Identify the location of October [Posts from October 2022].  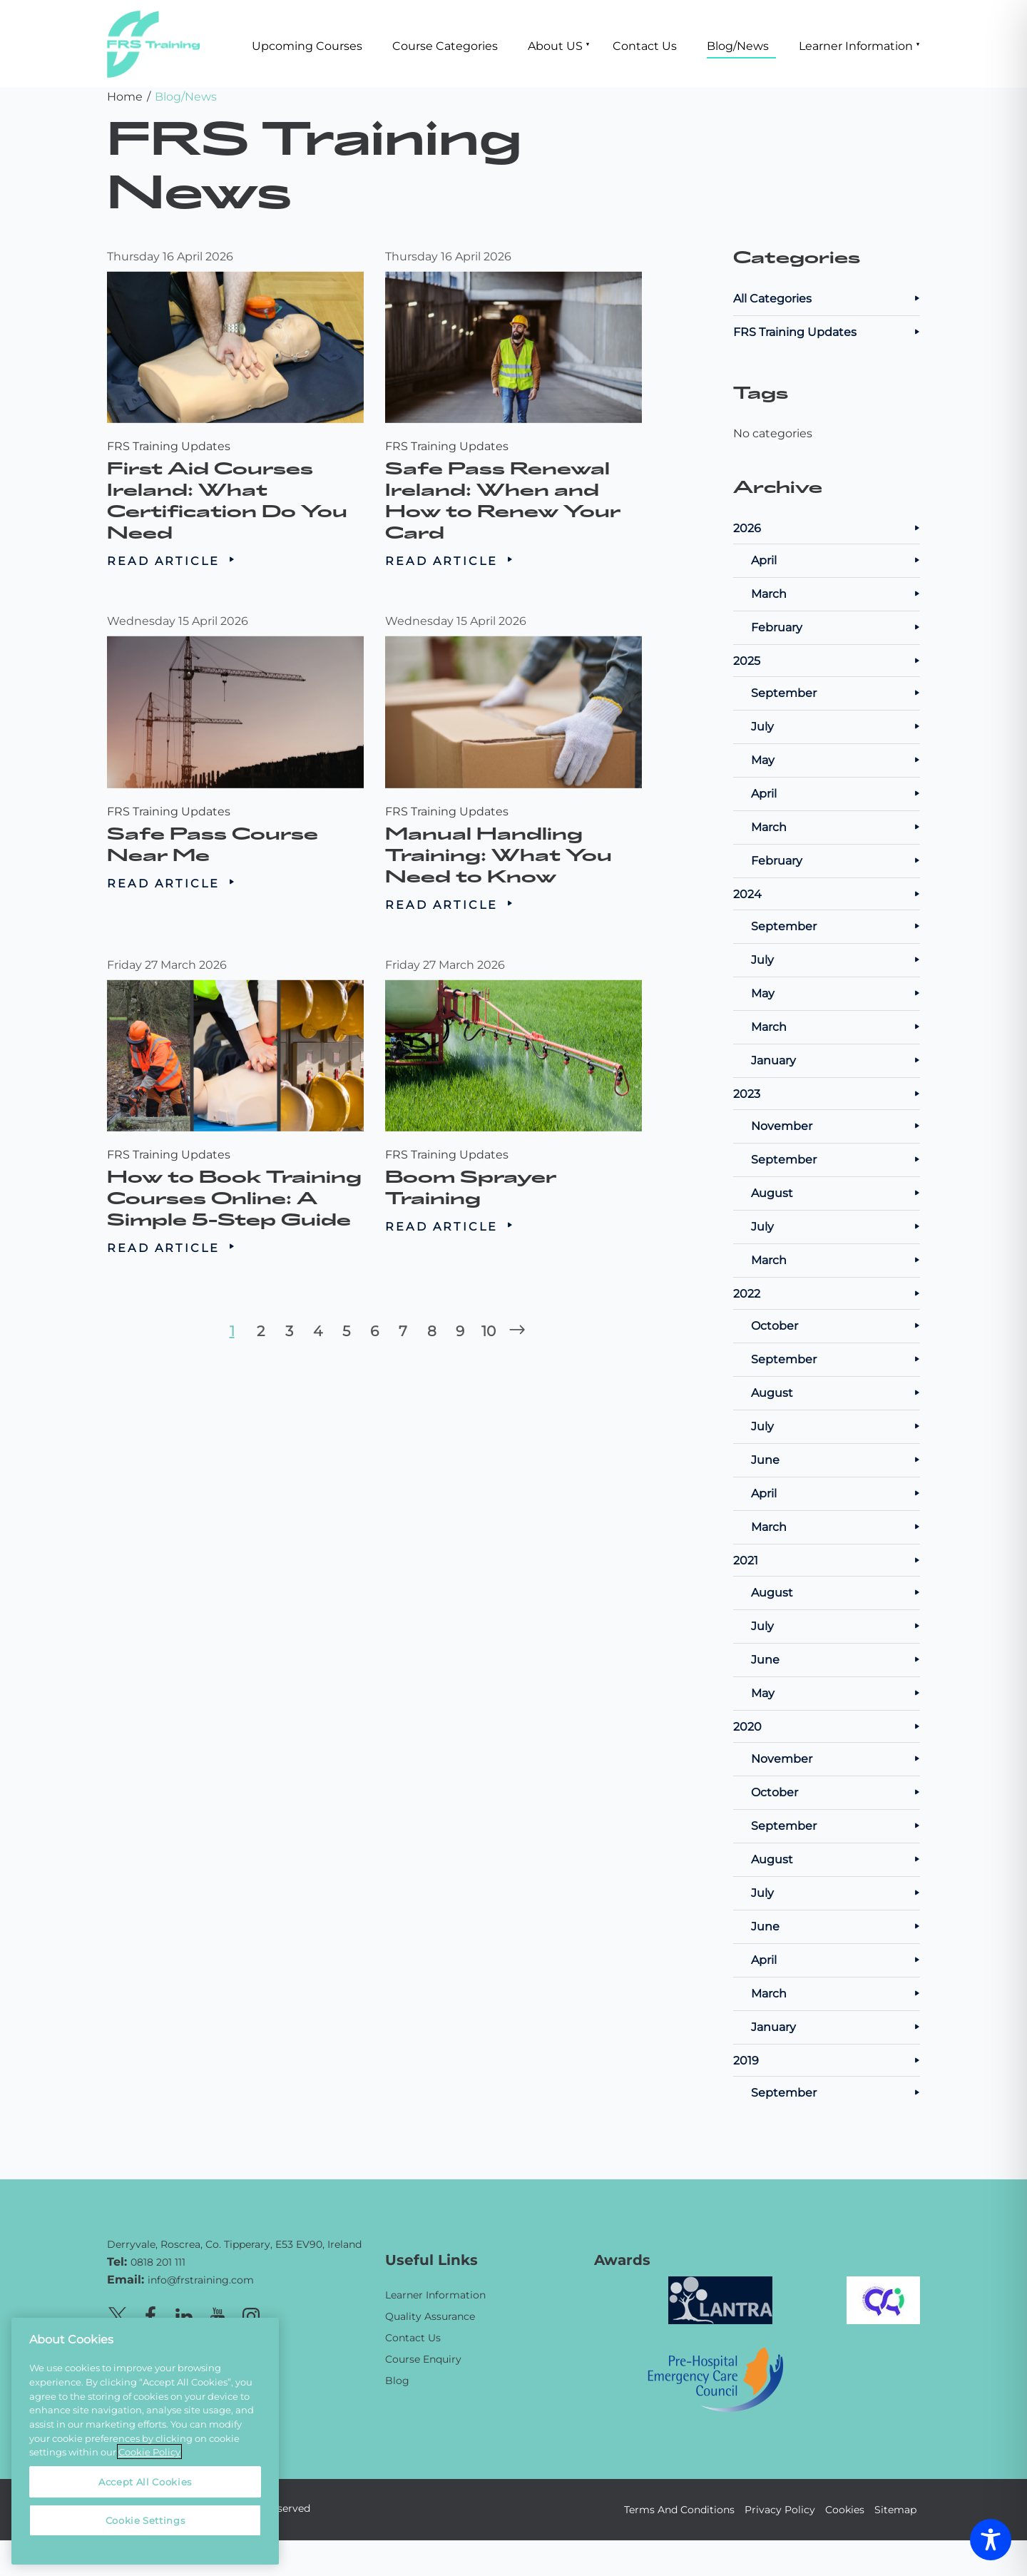
(836, 1325).